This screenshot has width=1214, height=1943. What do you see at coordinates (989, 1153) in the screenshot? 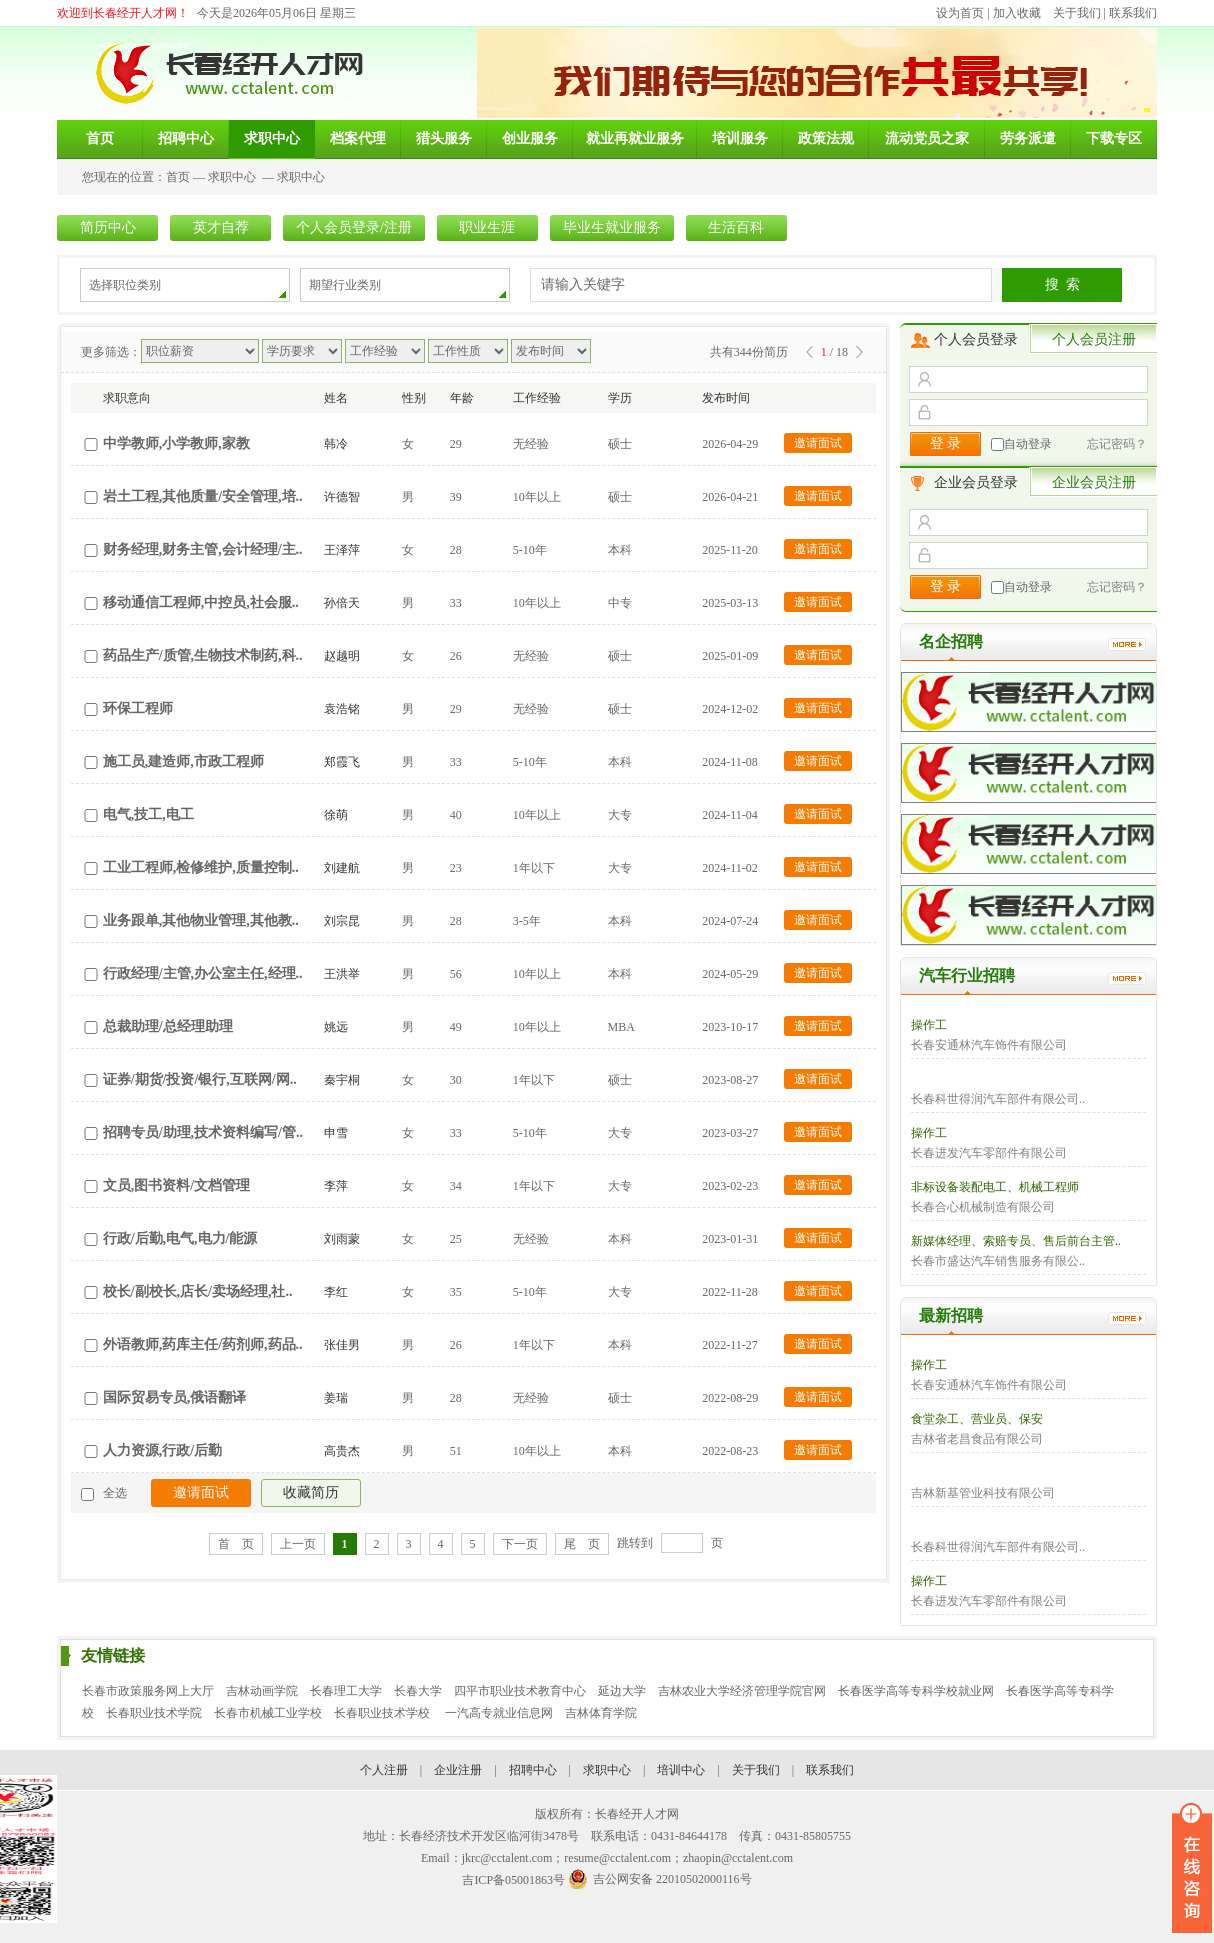
I see `长春进发汽车零部件有限公司` at bounding box center [989, 1153].